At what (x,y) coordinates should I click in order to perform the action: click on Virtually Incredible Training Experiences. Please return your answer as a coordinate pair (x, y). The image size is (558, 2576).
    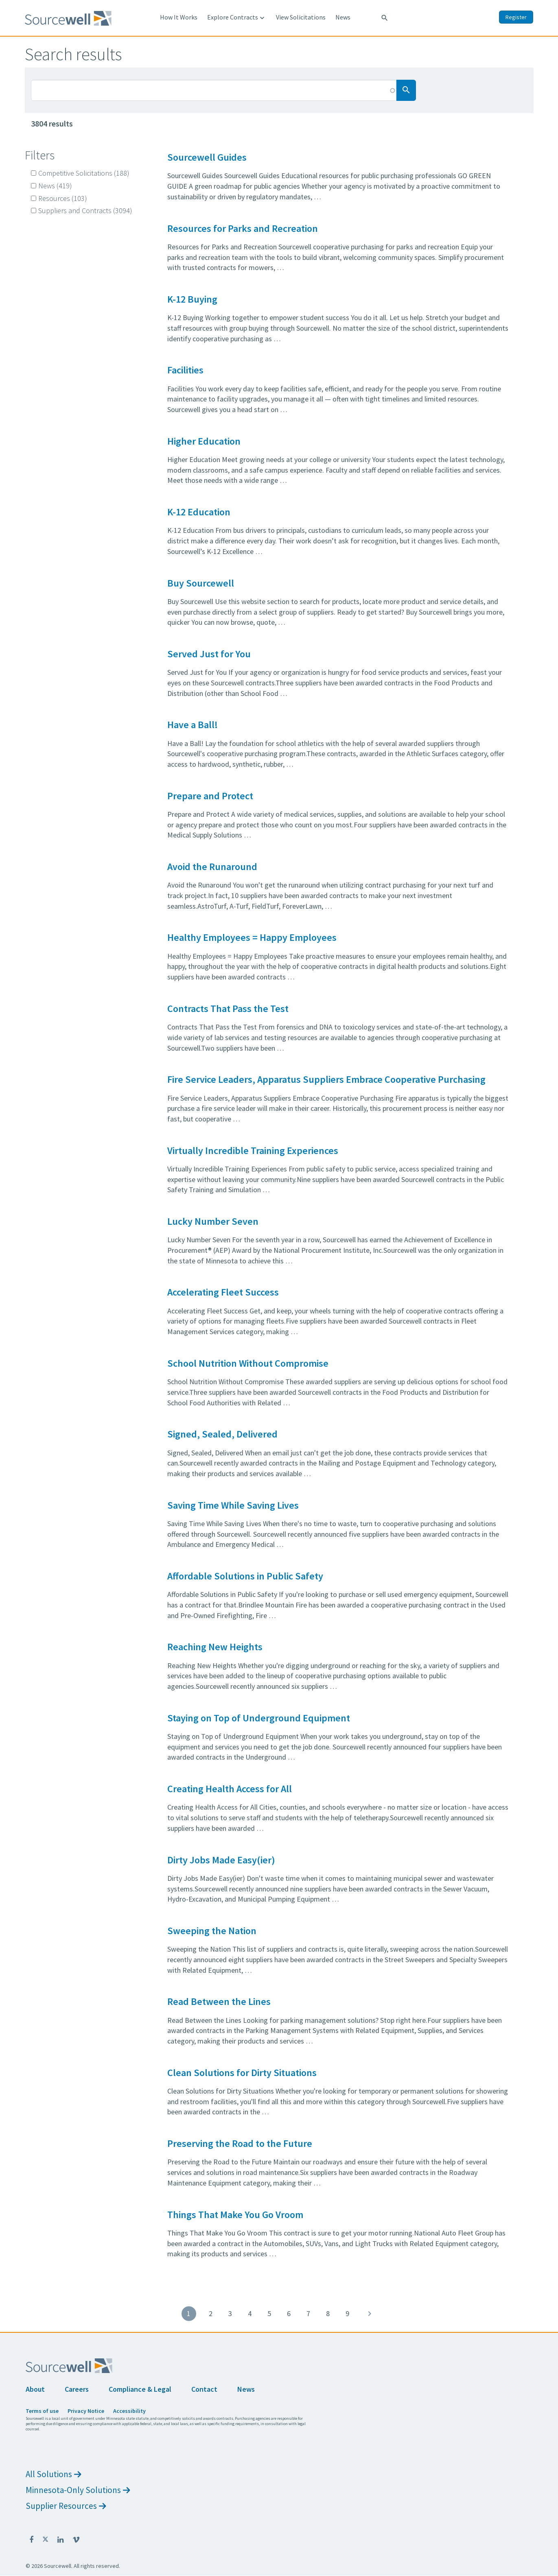
    Looking at the image, I should click on (252, 1150).